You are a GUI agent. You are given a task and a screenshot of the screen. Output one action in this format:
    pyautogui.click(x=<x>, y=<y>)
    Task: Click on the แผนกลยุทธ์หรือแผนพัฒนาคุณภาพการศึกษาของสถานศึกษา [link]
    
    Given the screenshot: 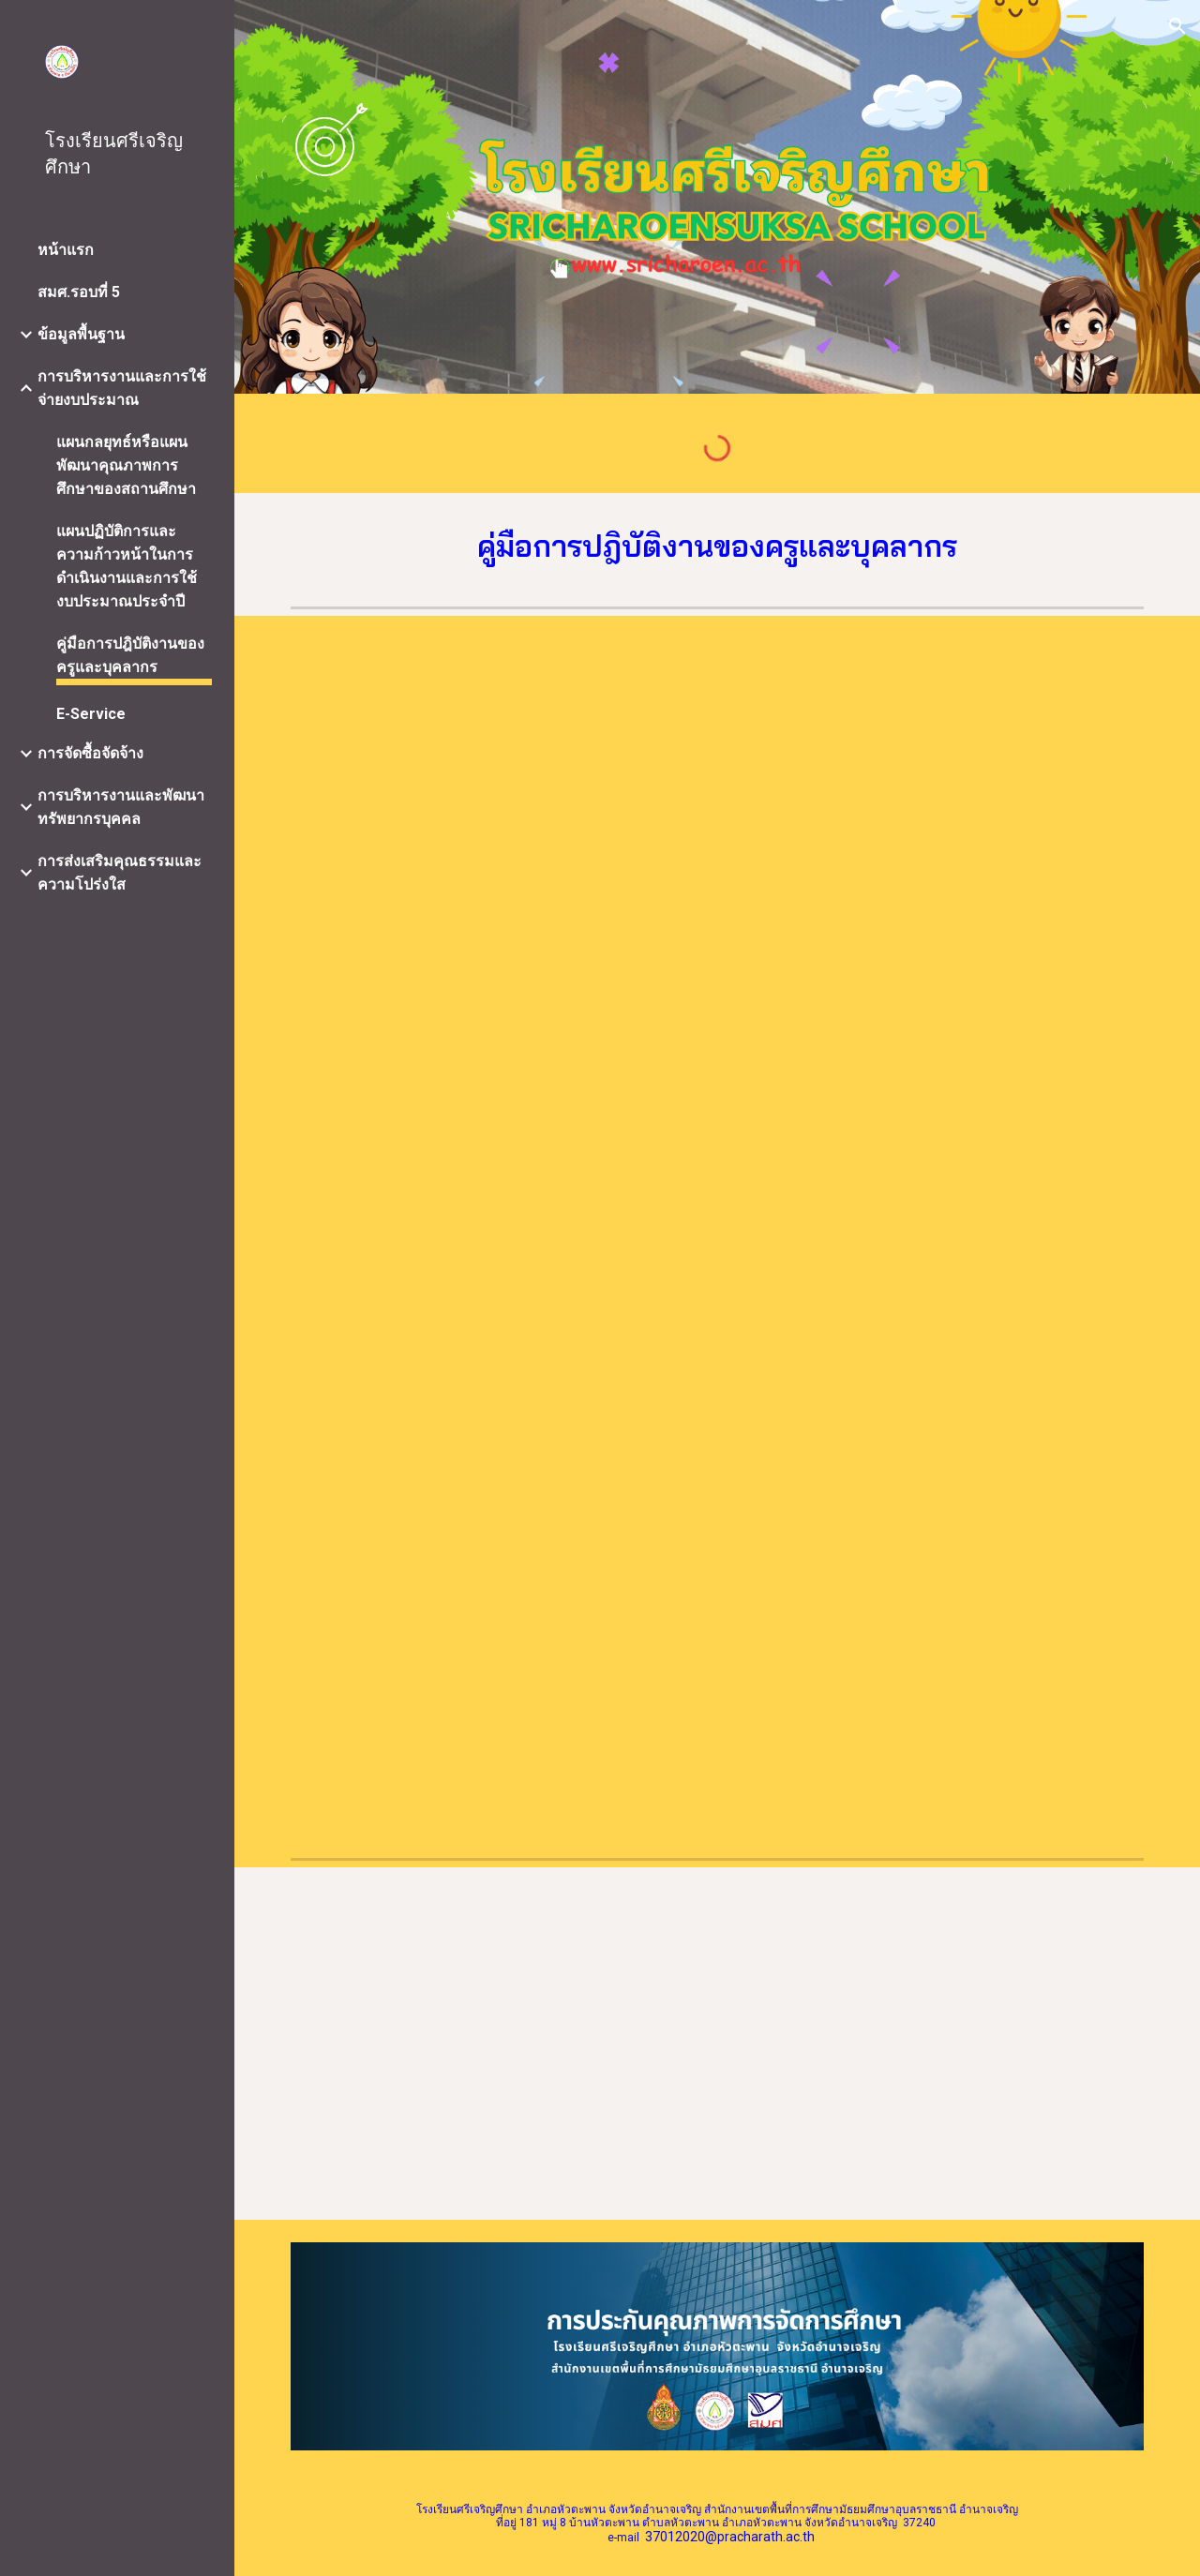 What is the action you would take?
    pyautogui.click(x=126, y=465)
    